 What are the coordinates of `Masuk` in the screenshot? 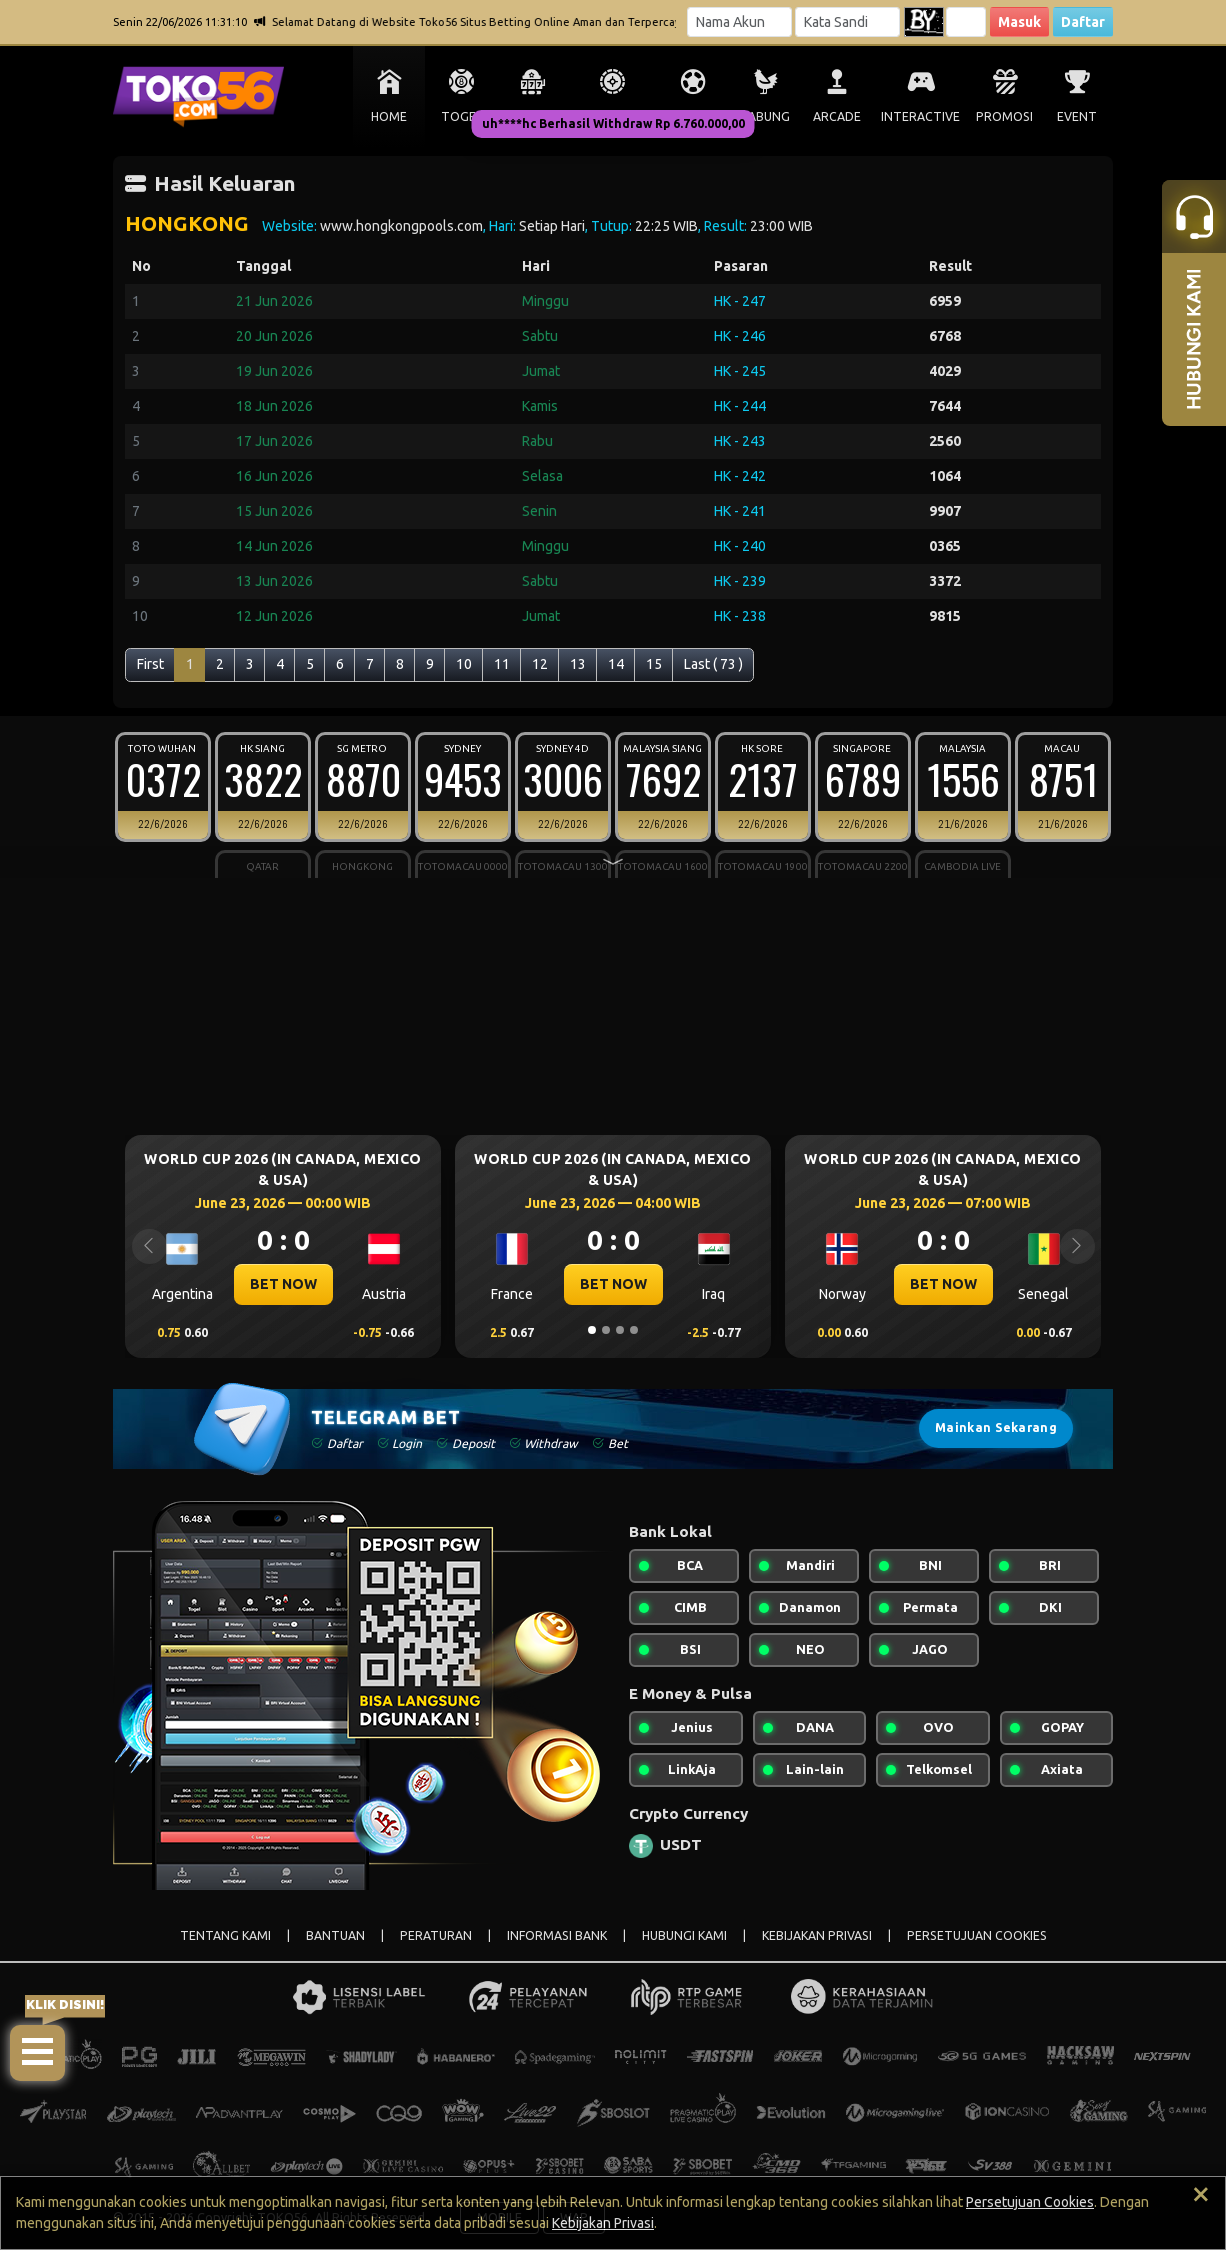 It's located at (1019, 22).